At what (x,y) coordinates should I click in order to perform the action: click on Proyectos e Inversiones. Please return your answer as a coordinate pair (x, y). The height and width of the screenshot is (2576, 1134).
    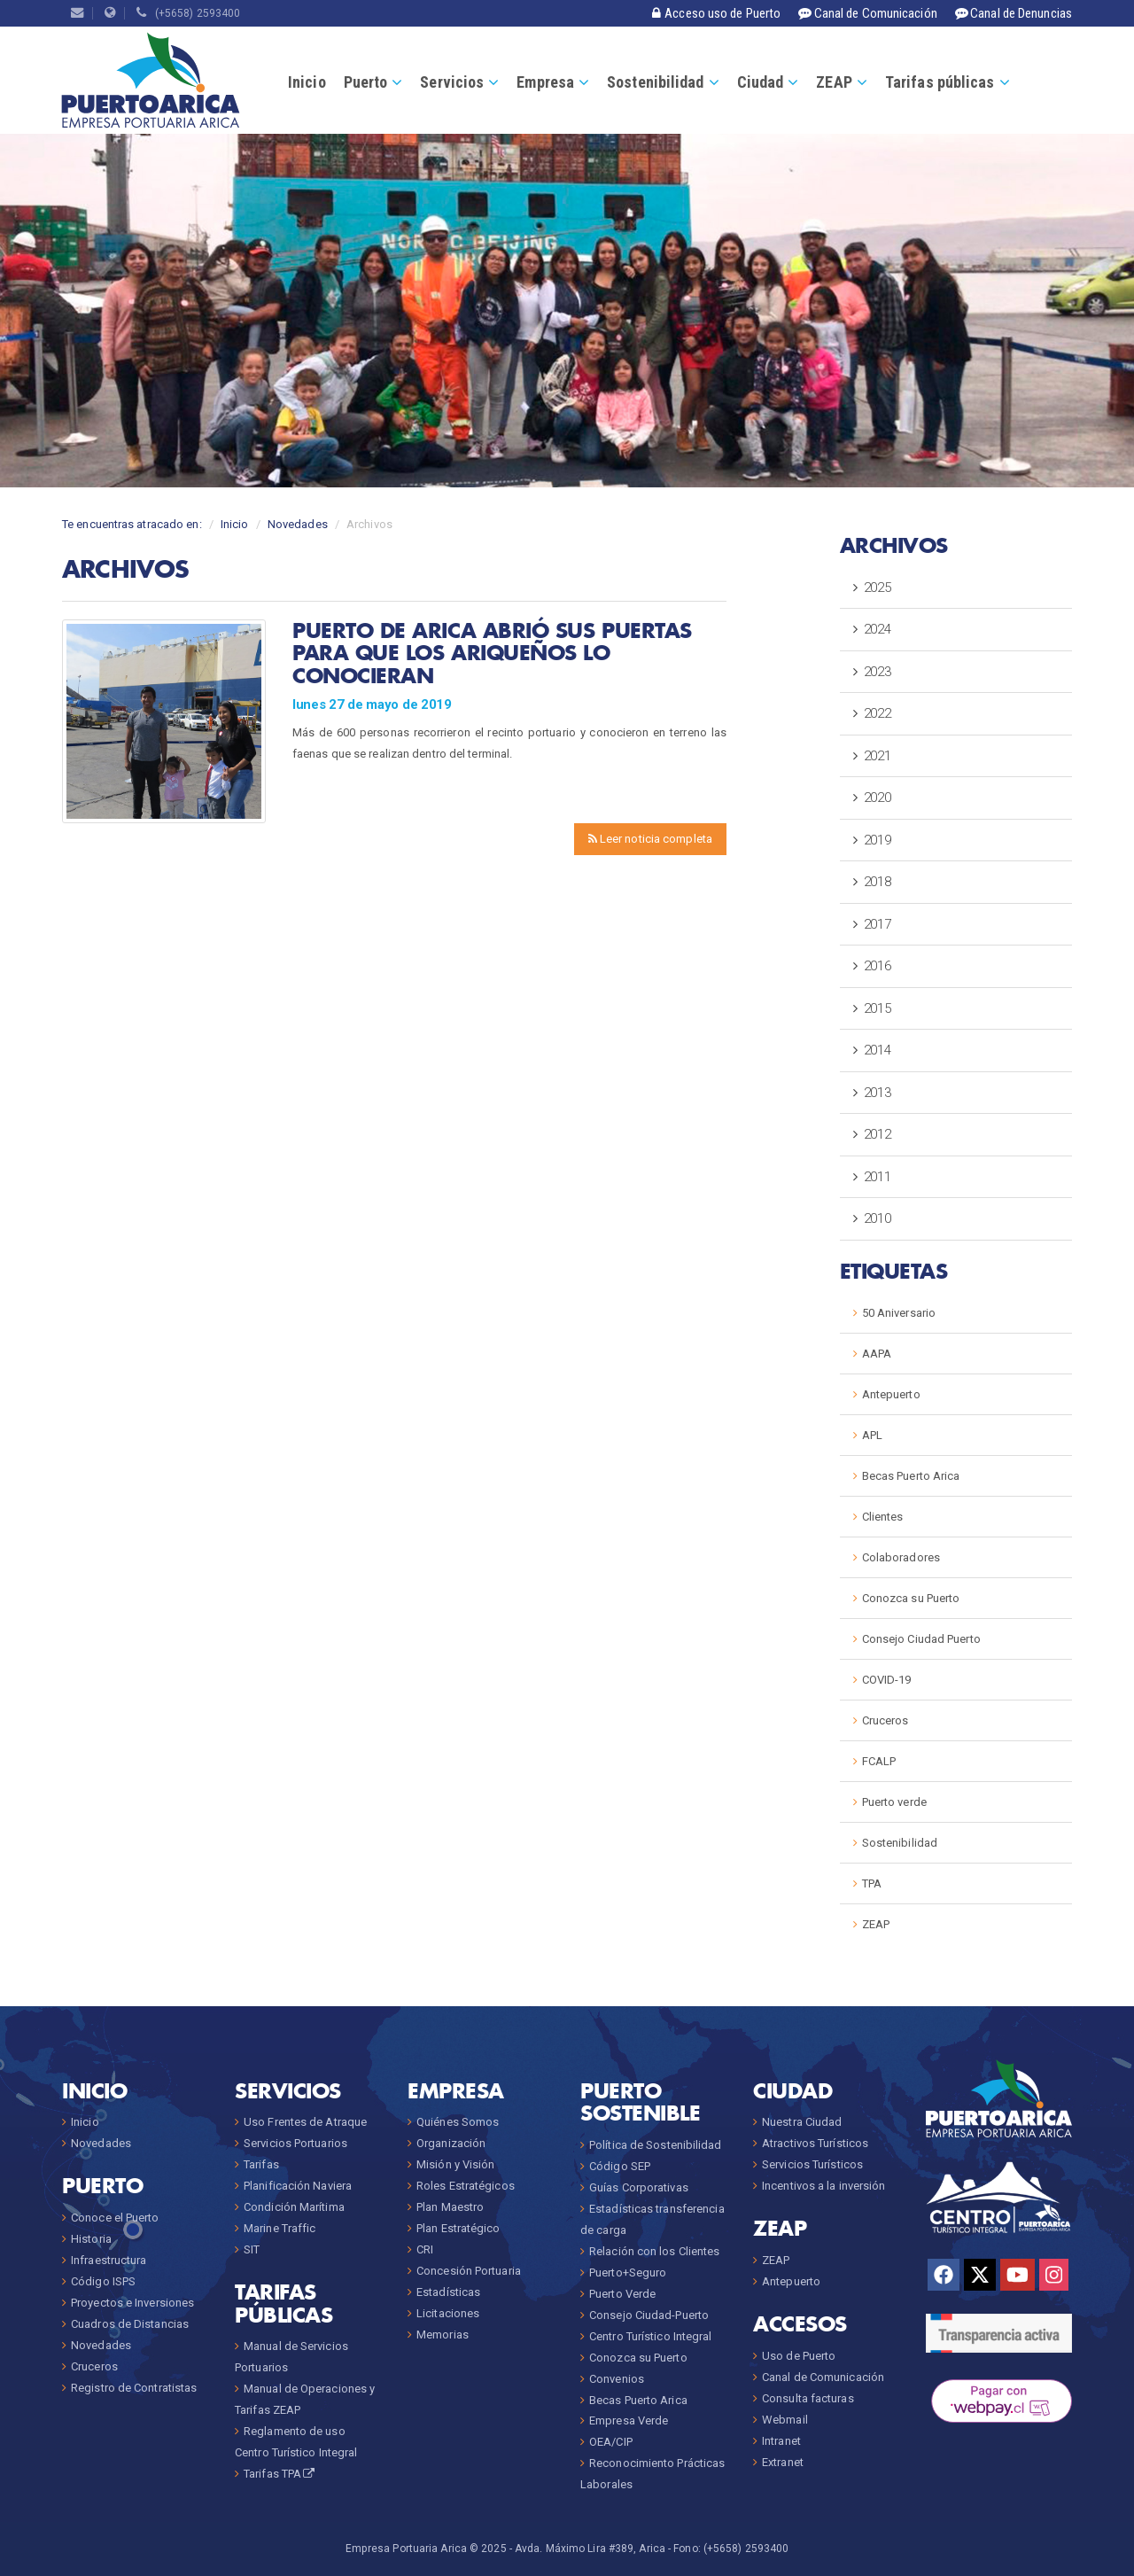
    Looking at the image, I should click on (132, 2302).